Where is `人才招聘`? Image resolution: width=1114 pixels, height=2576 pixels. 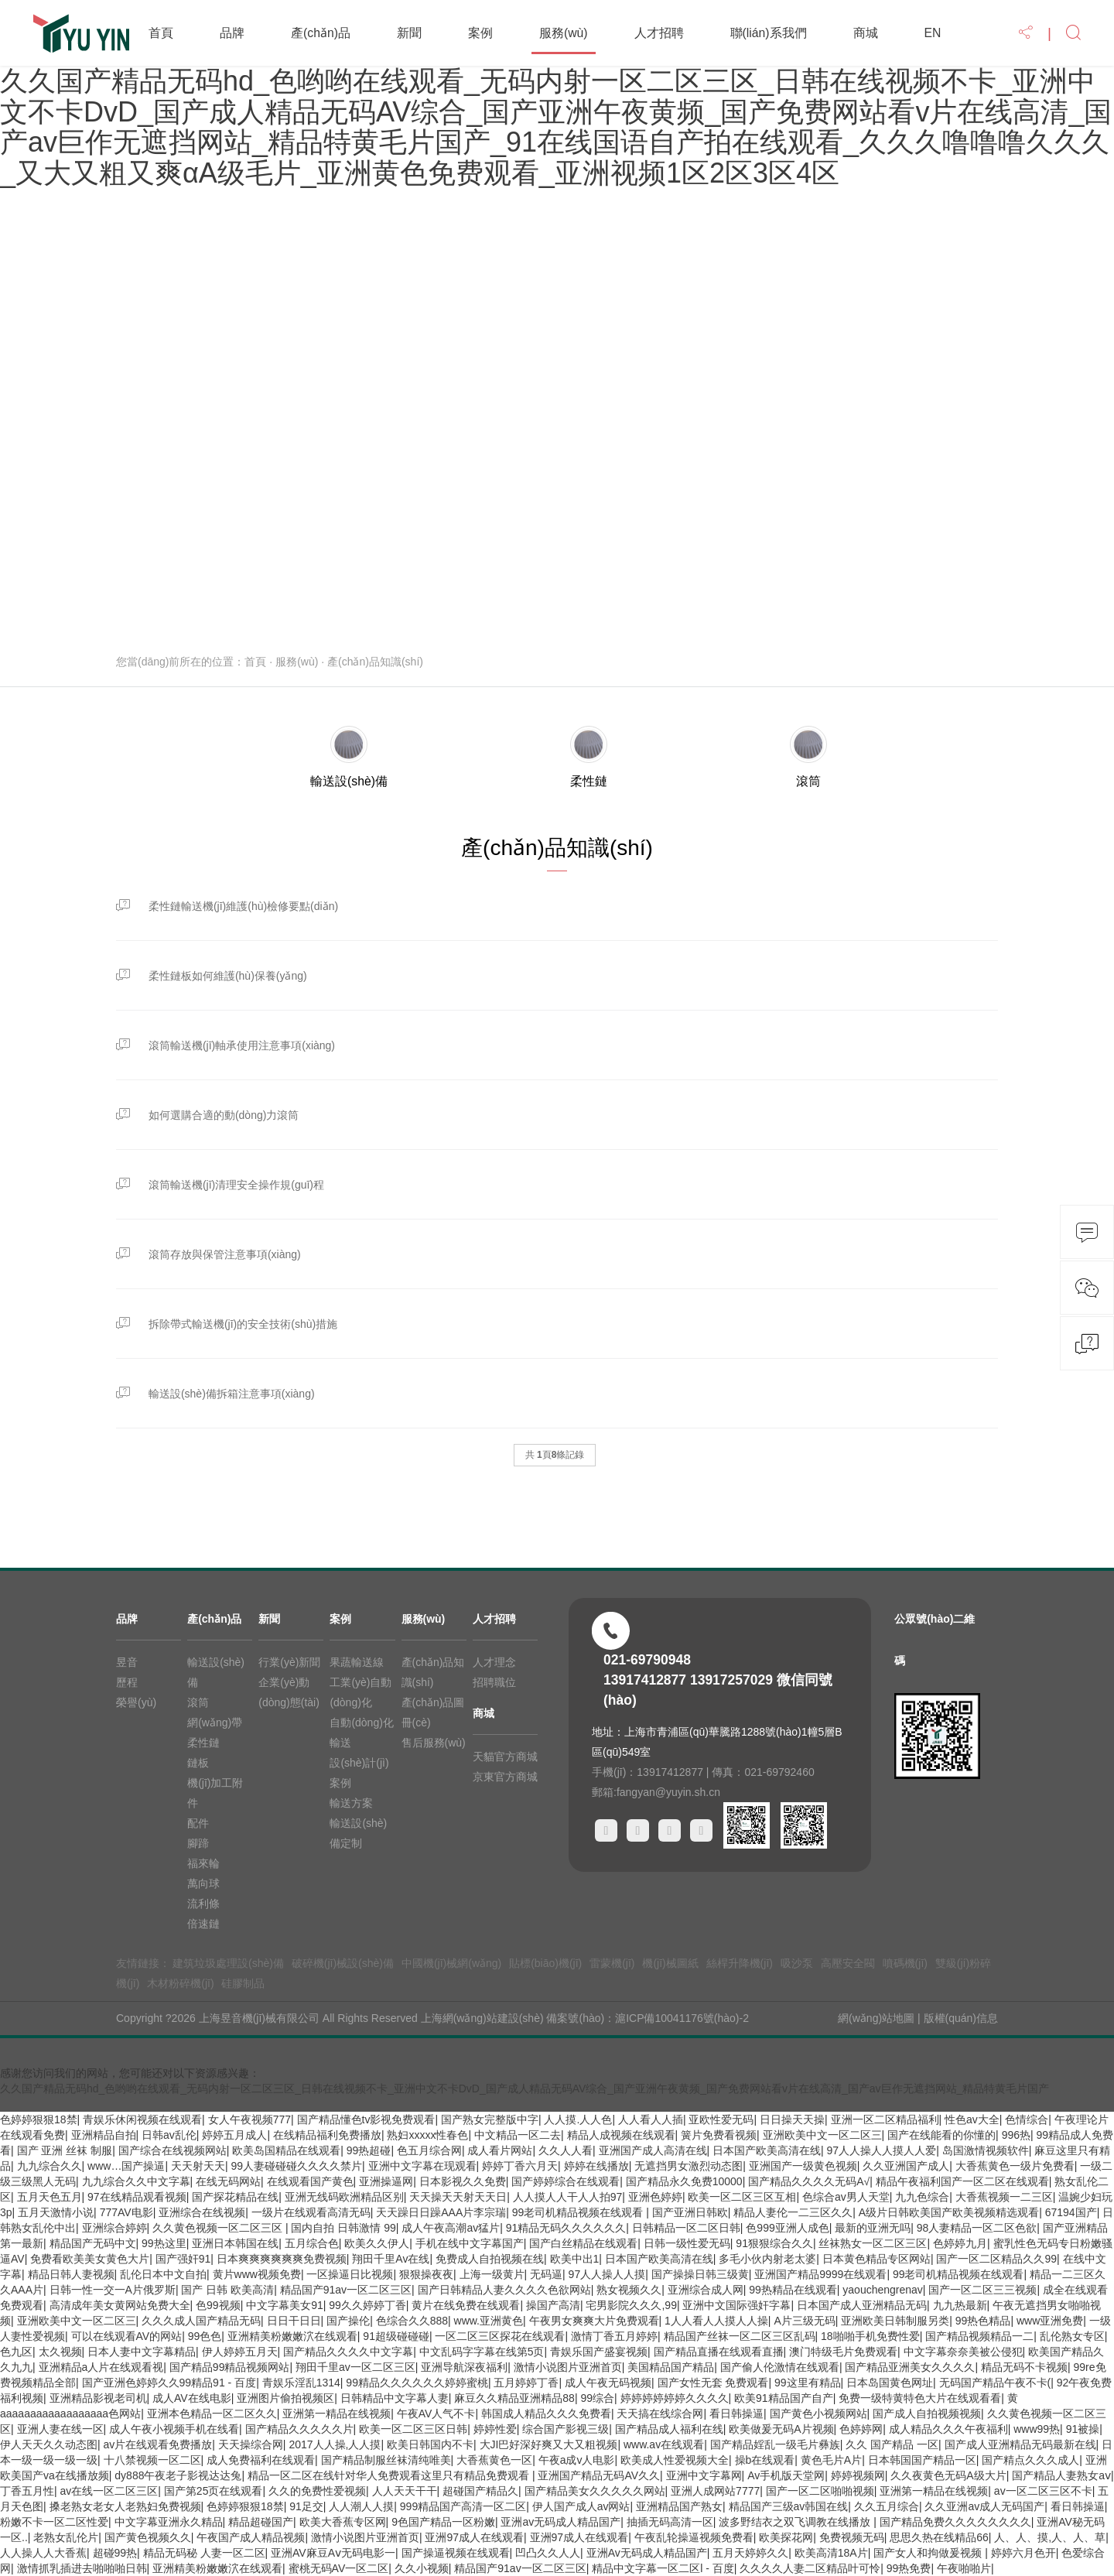
人才招聘 is located at coordinates (659, 32).